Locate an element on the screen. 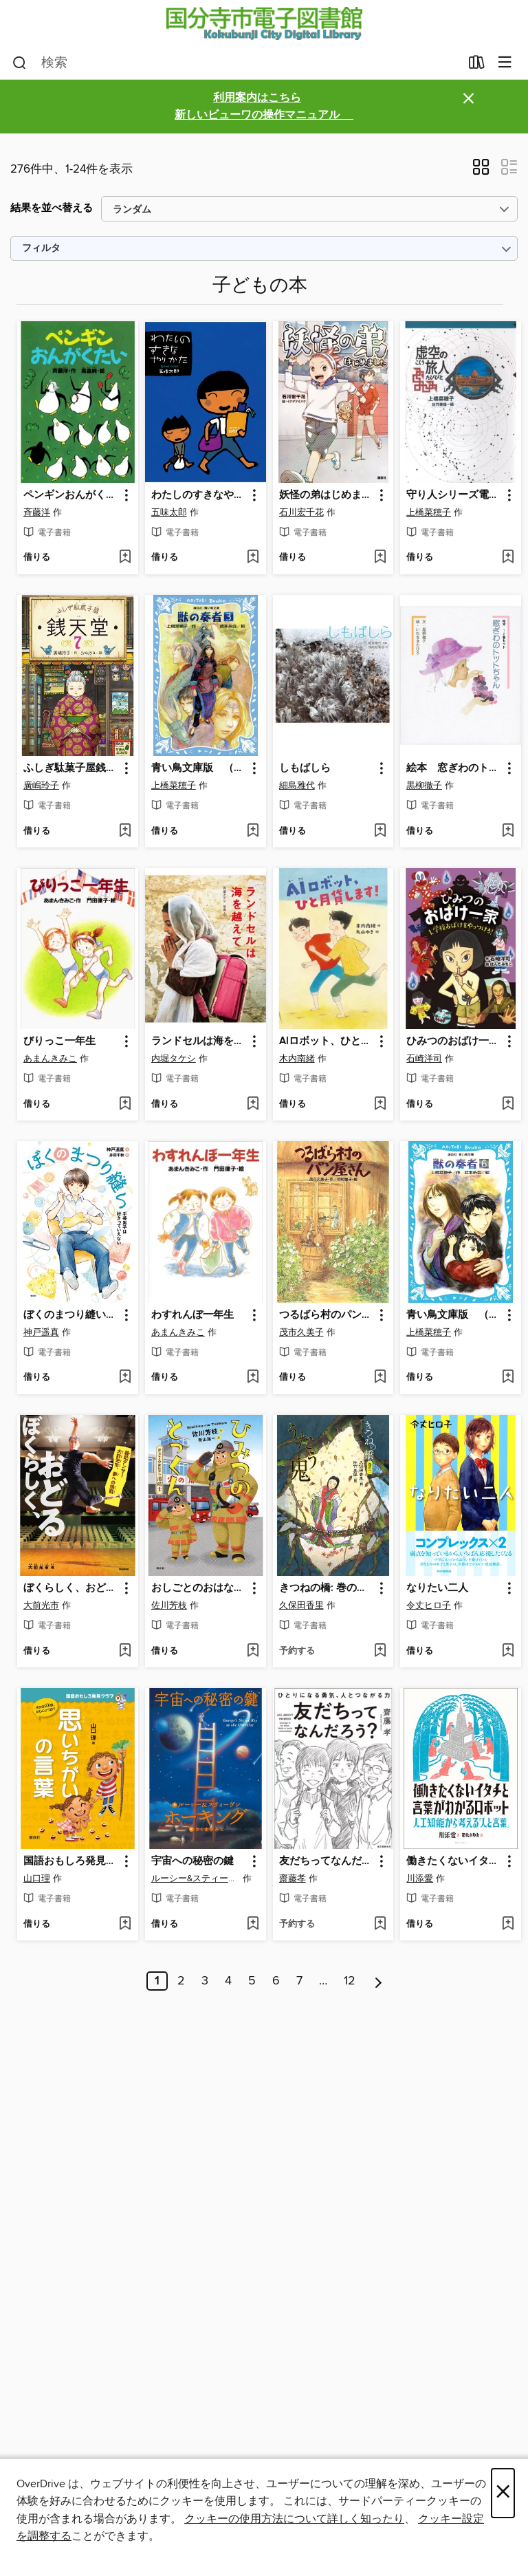  6 [ページ 6] is located at coordinates (276, 1981).